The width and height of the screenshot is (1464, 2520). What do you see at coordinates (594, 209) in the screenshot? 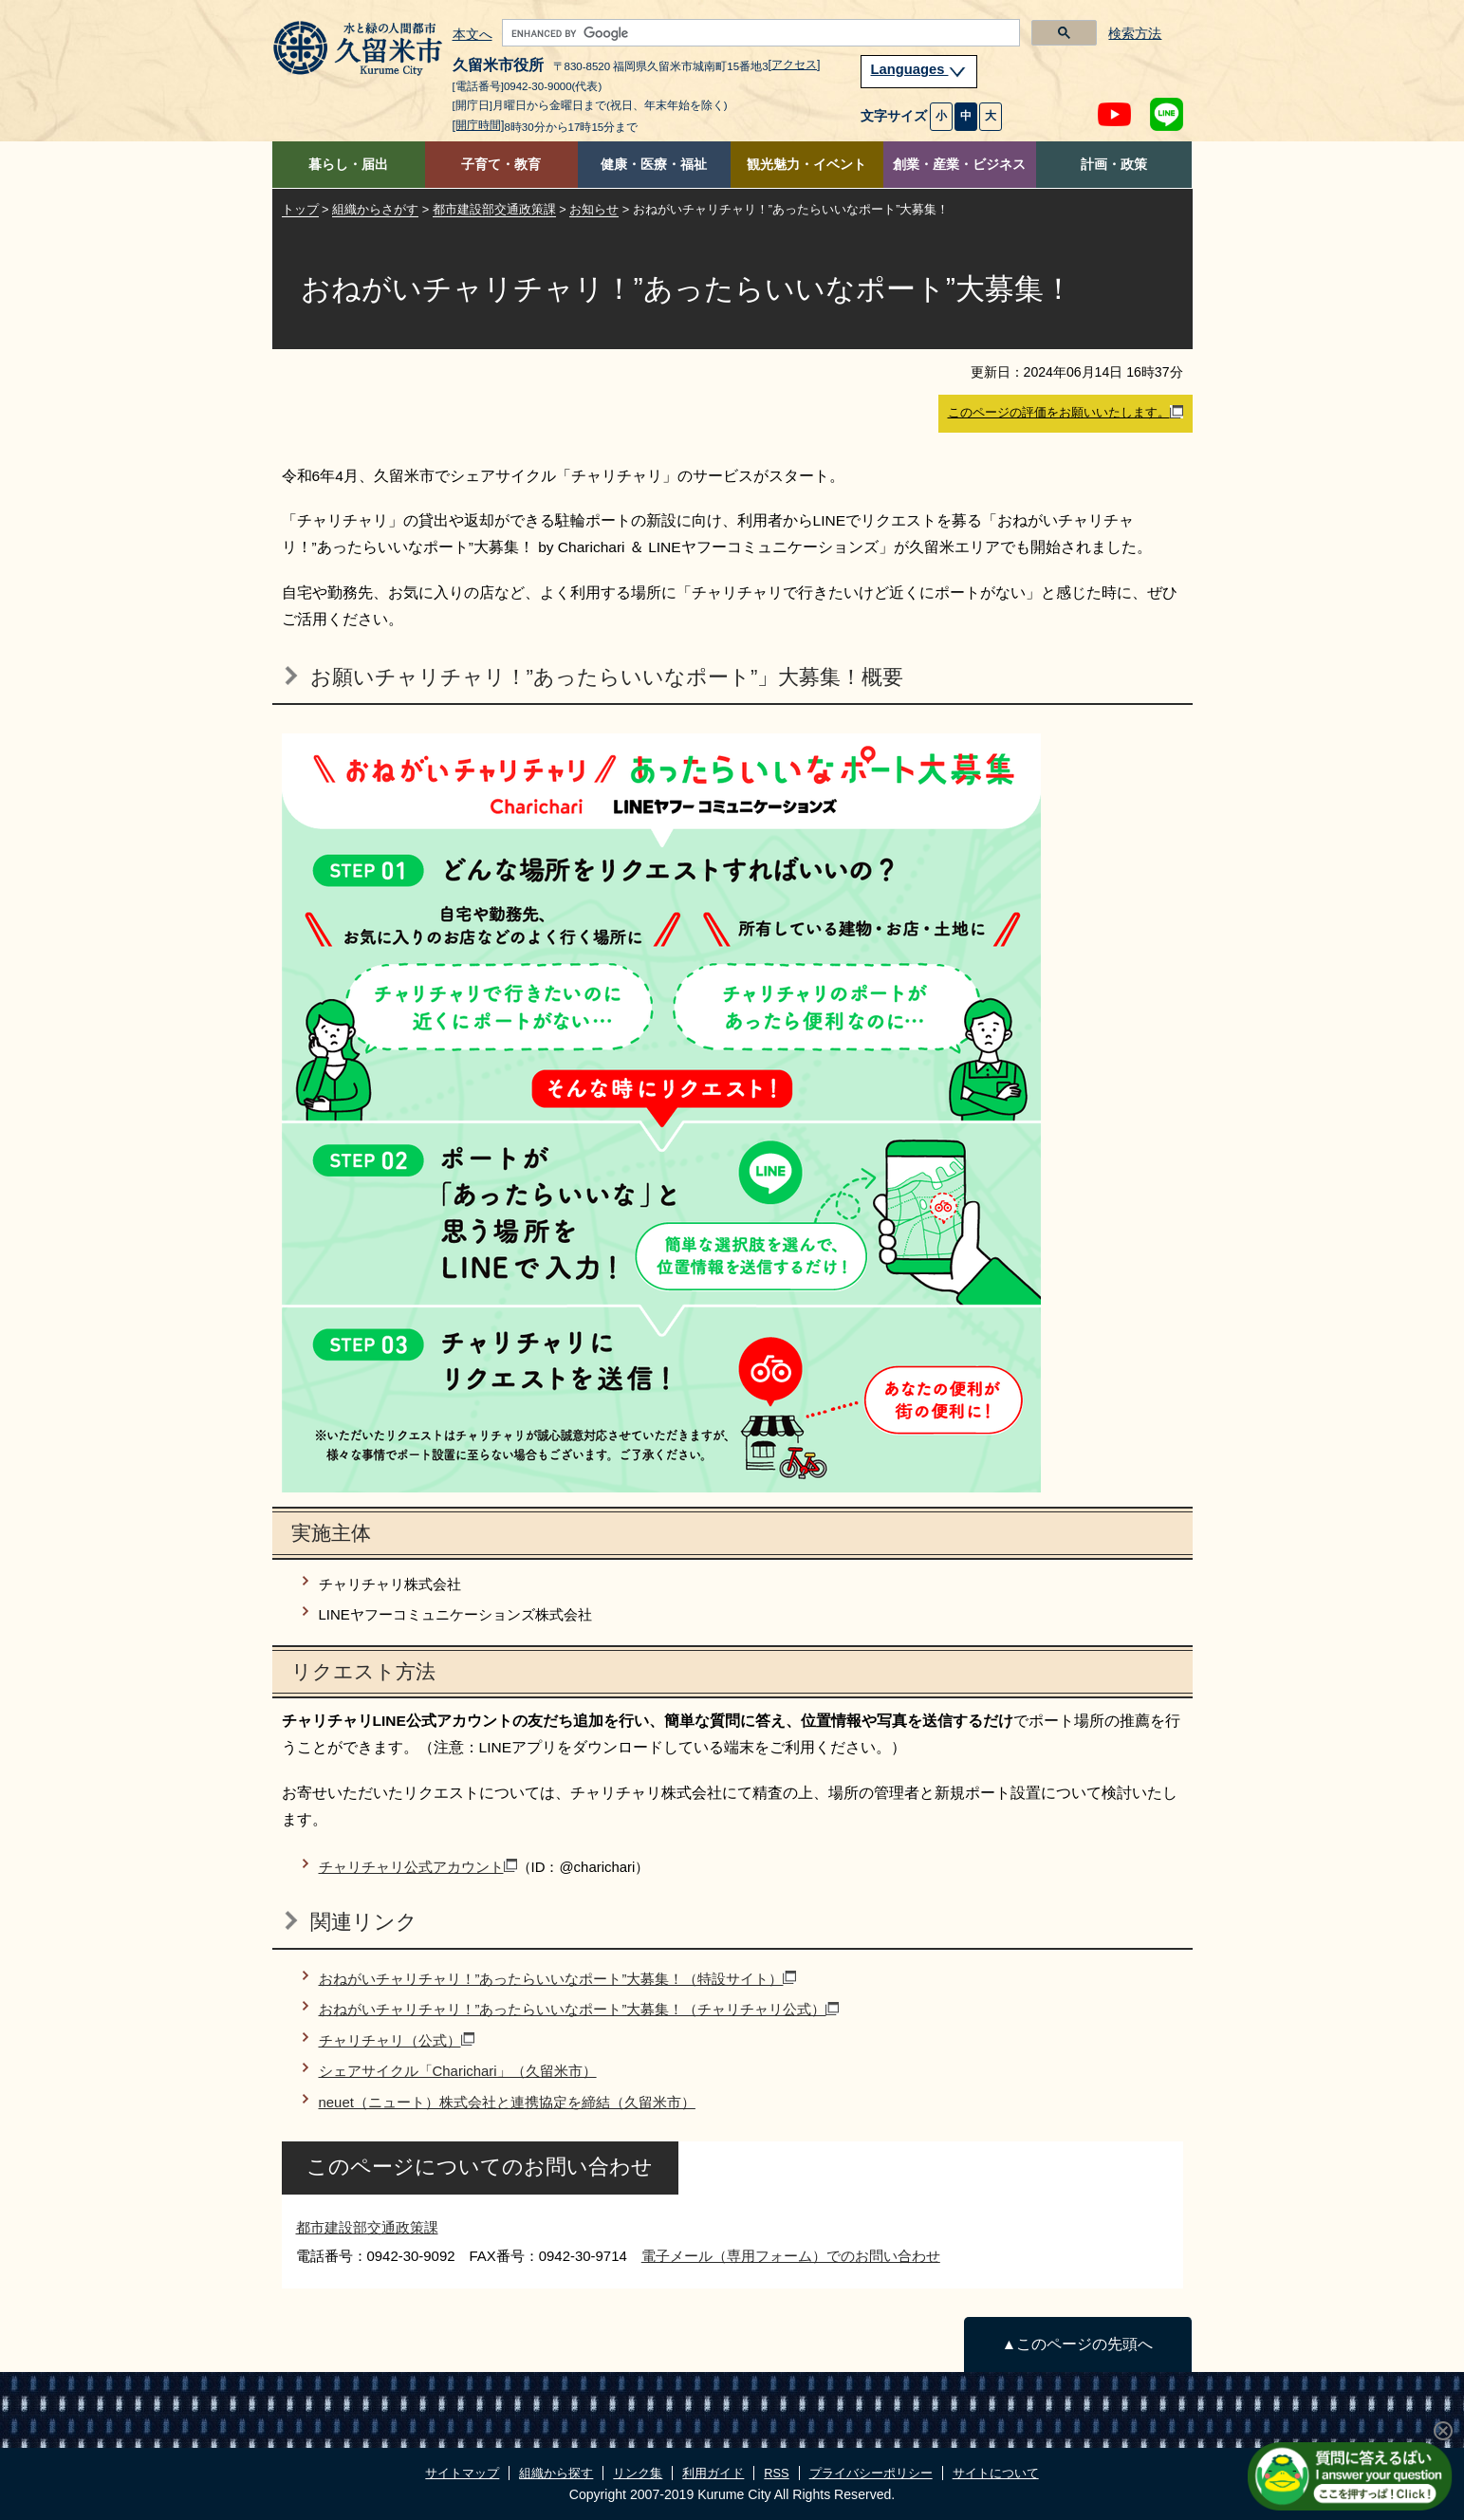
I see `お知らせ` at bounding box center [594, 209].